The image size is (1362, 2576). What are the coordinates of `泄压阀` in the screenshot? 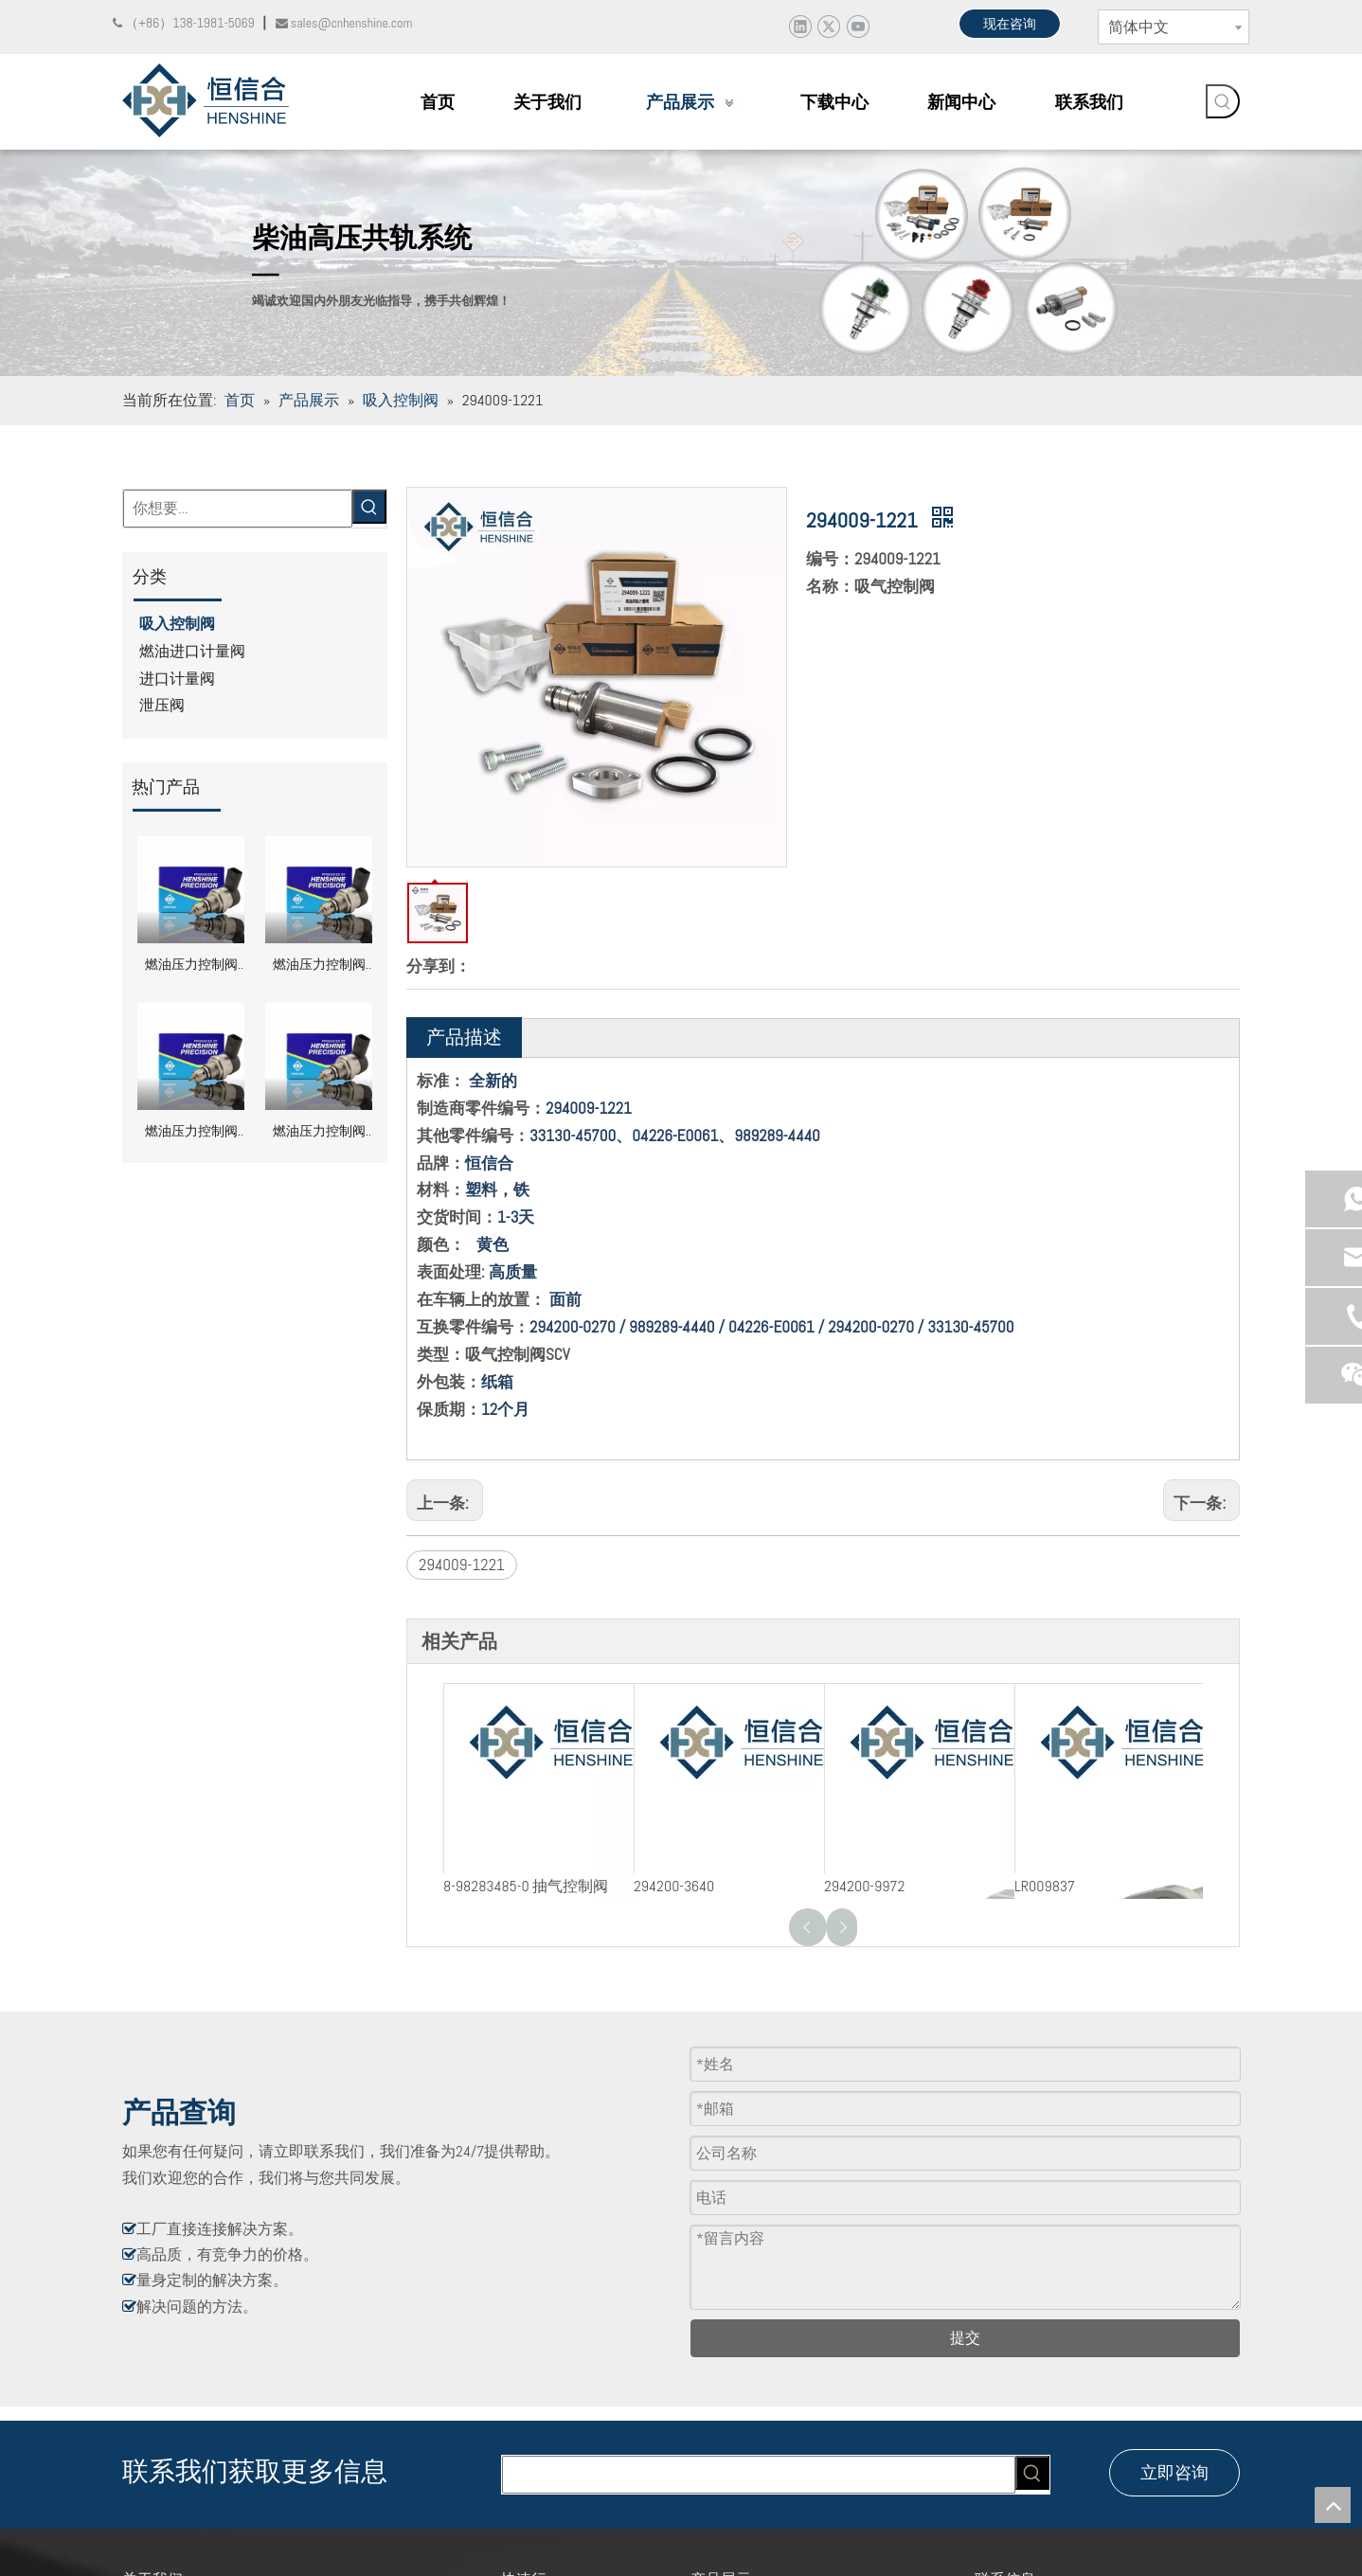 It's located at (162, 705).